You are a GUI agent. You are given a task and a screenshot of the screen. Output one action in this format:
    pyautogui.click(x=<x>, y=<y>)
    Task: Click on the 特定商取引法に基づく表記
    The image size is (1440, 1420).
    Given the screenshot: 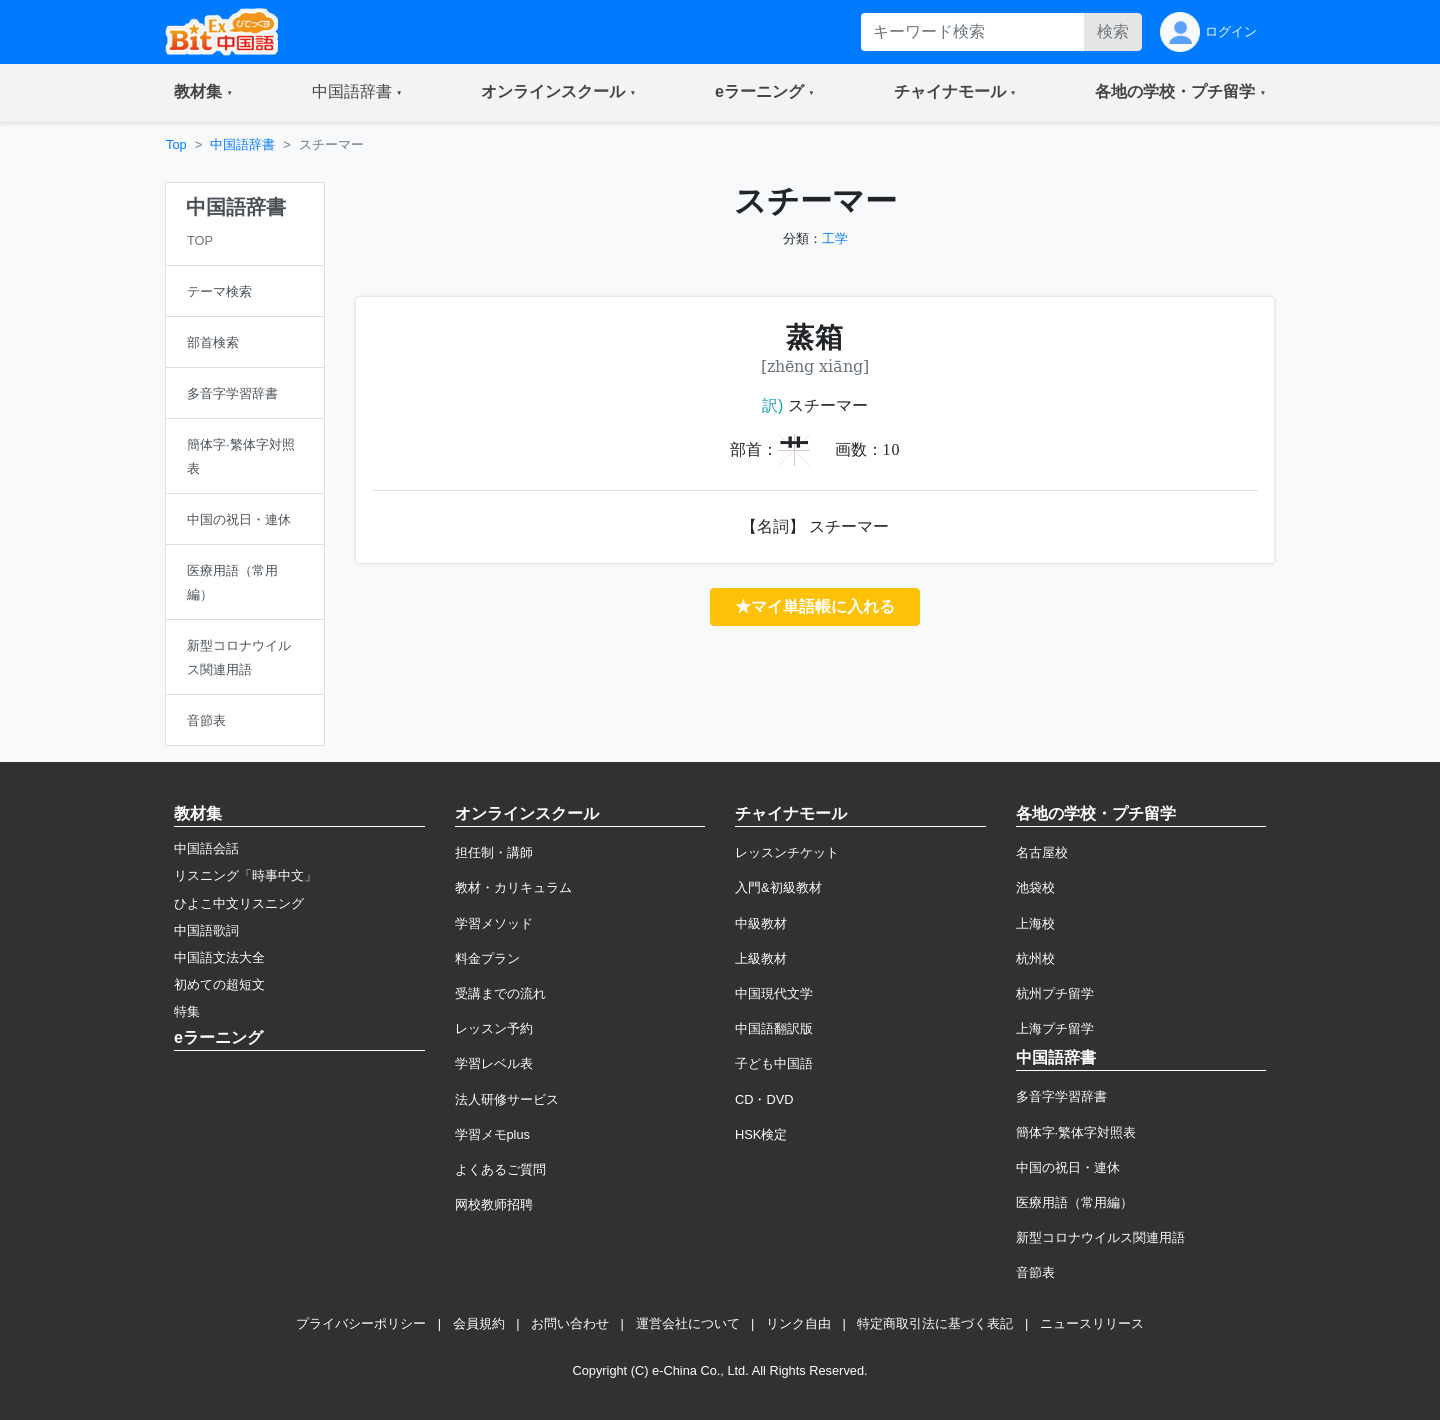 What is the action you would take?
    pyautogui.click(x=935, y=1323)
    